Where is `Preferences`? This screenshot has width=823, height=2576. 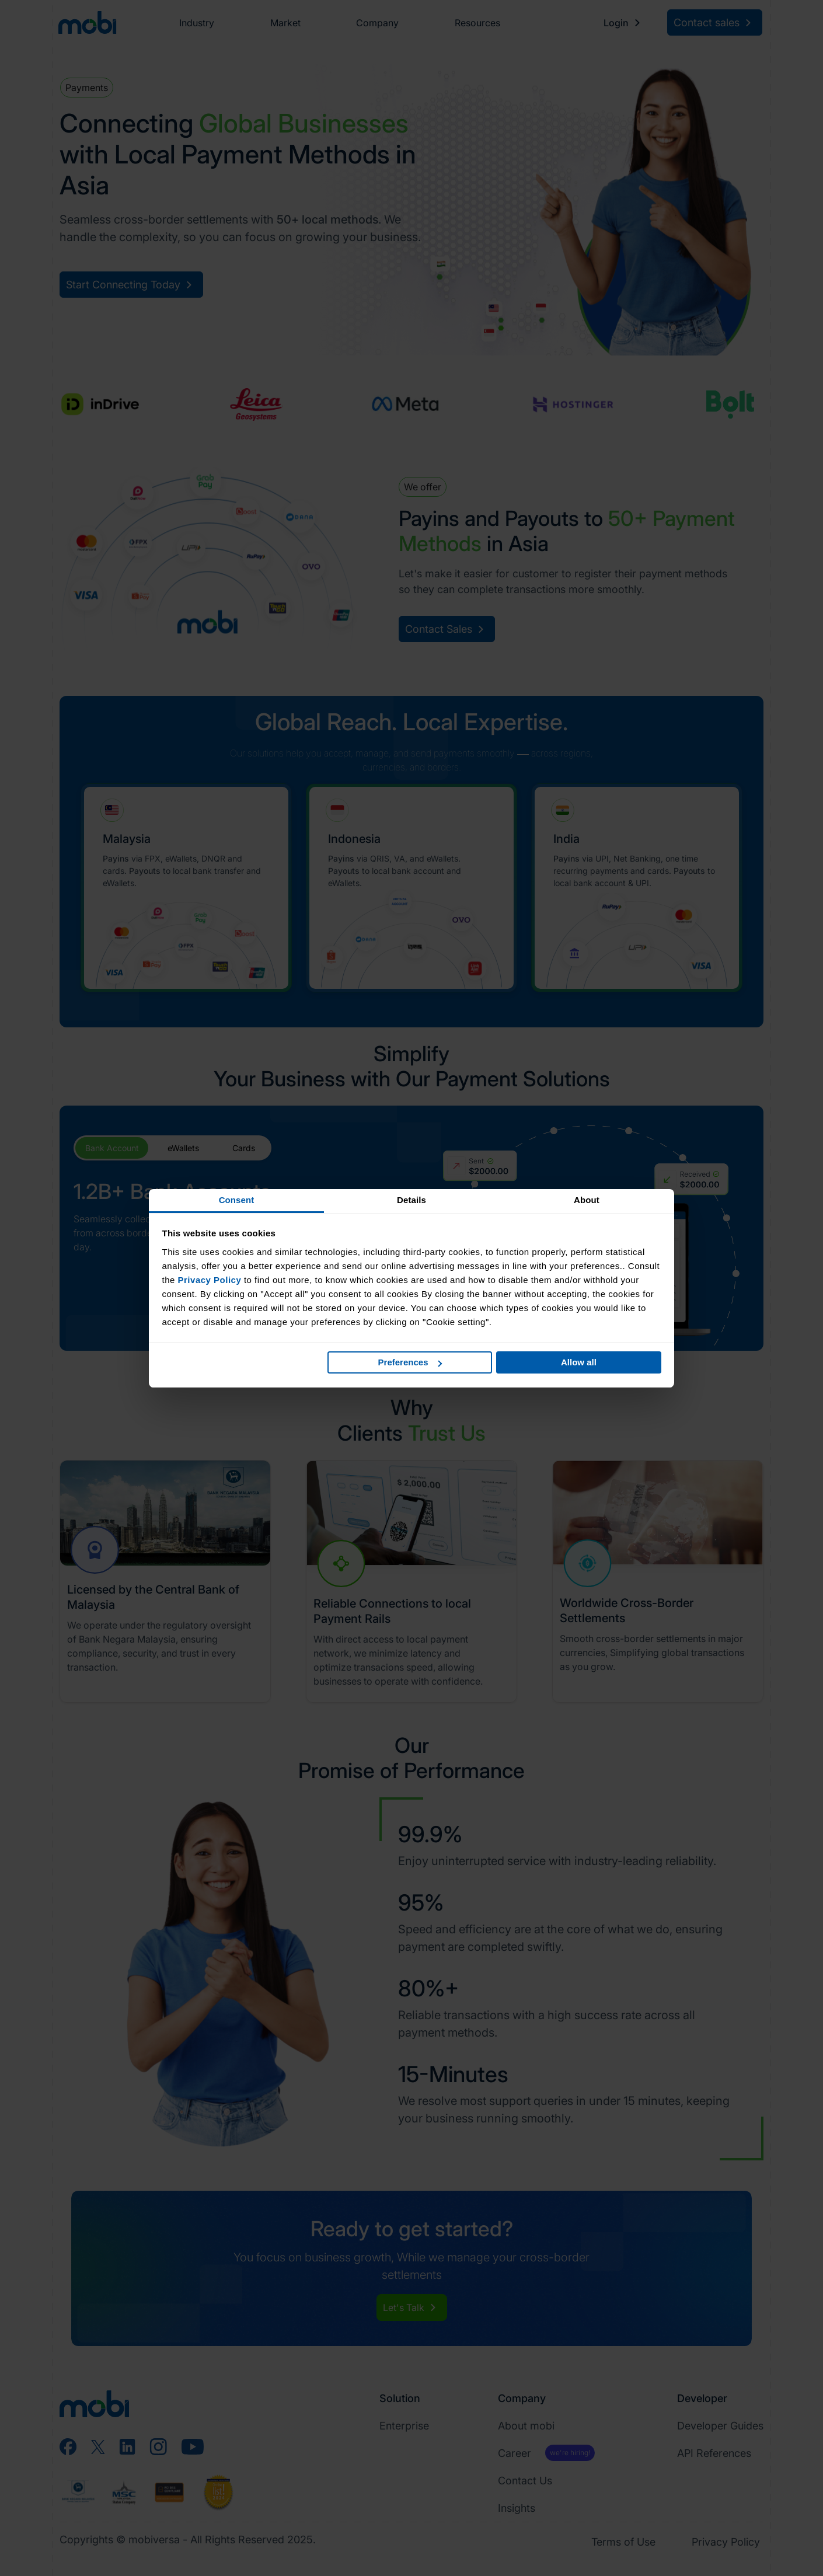 Preferences is located at coordinates (410, 1362).